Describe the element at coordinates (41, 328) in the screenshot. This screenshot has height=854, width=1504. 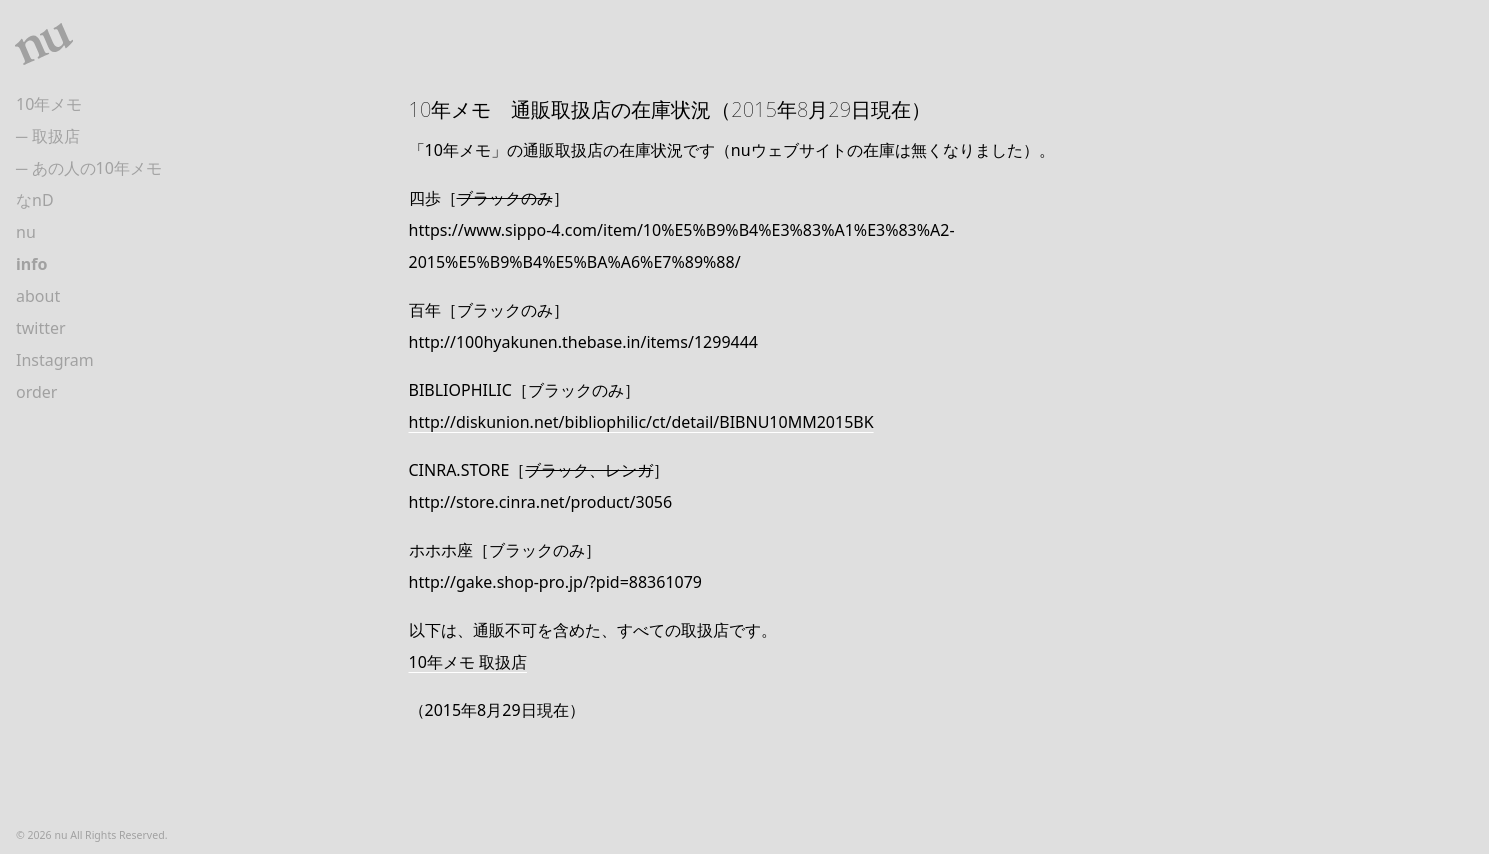
I see `twitter` at that location.